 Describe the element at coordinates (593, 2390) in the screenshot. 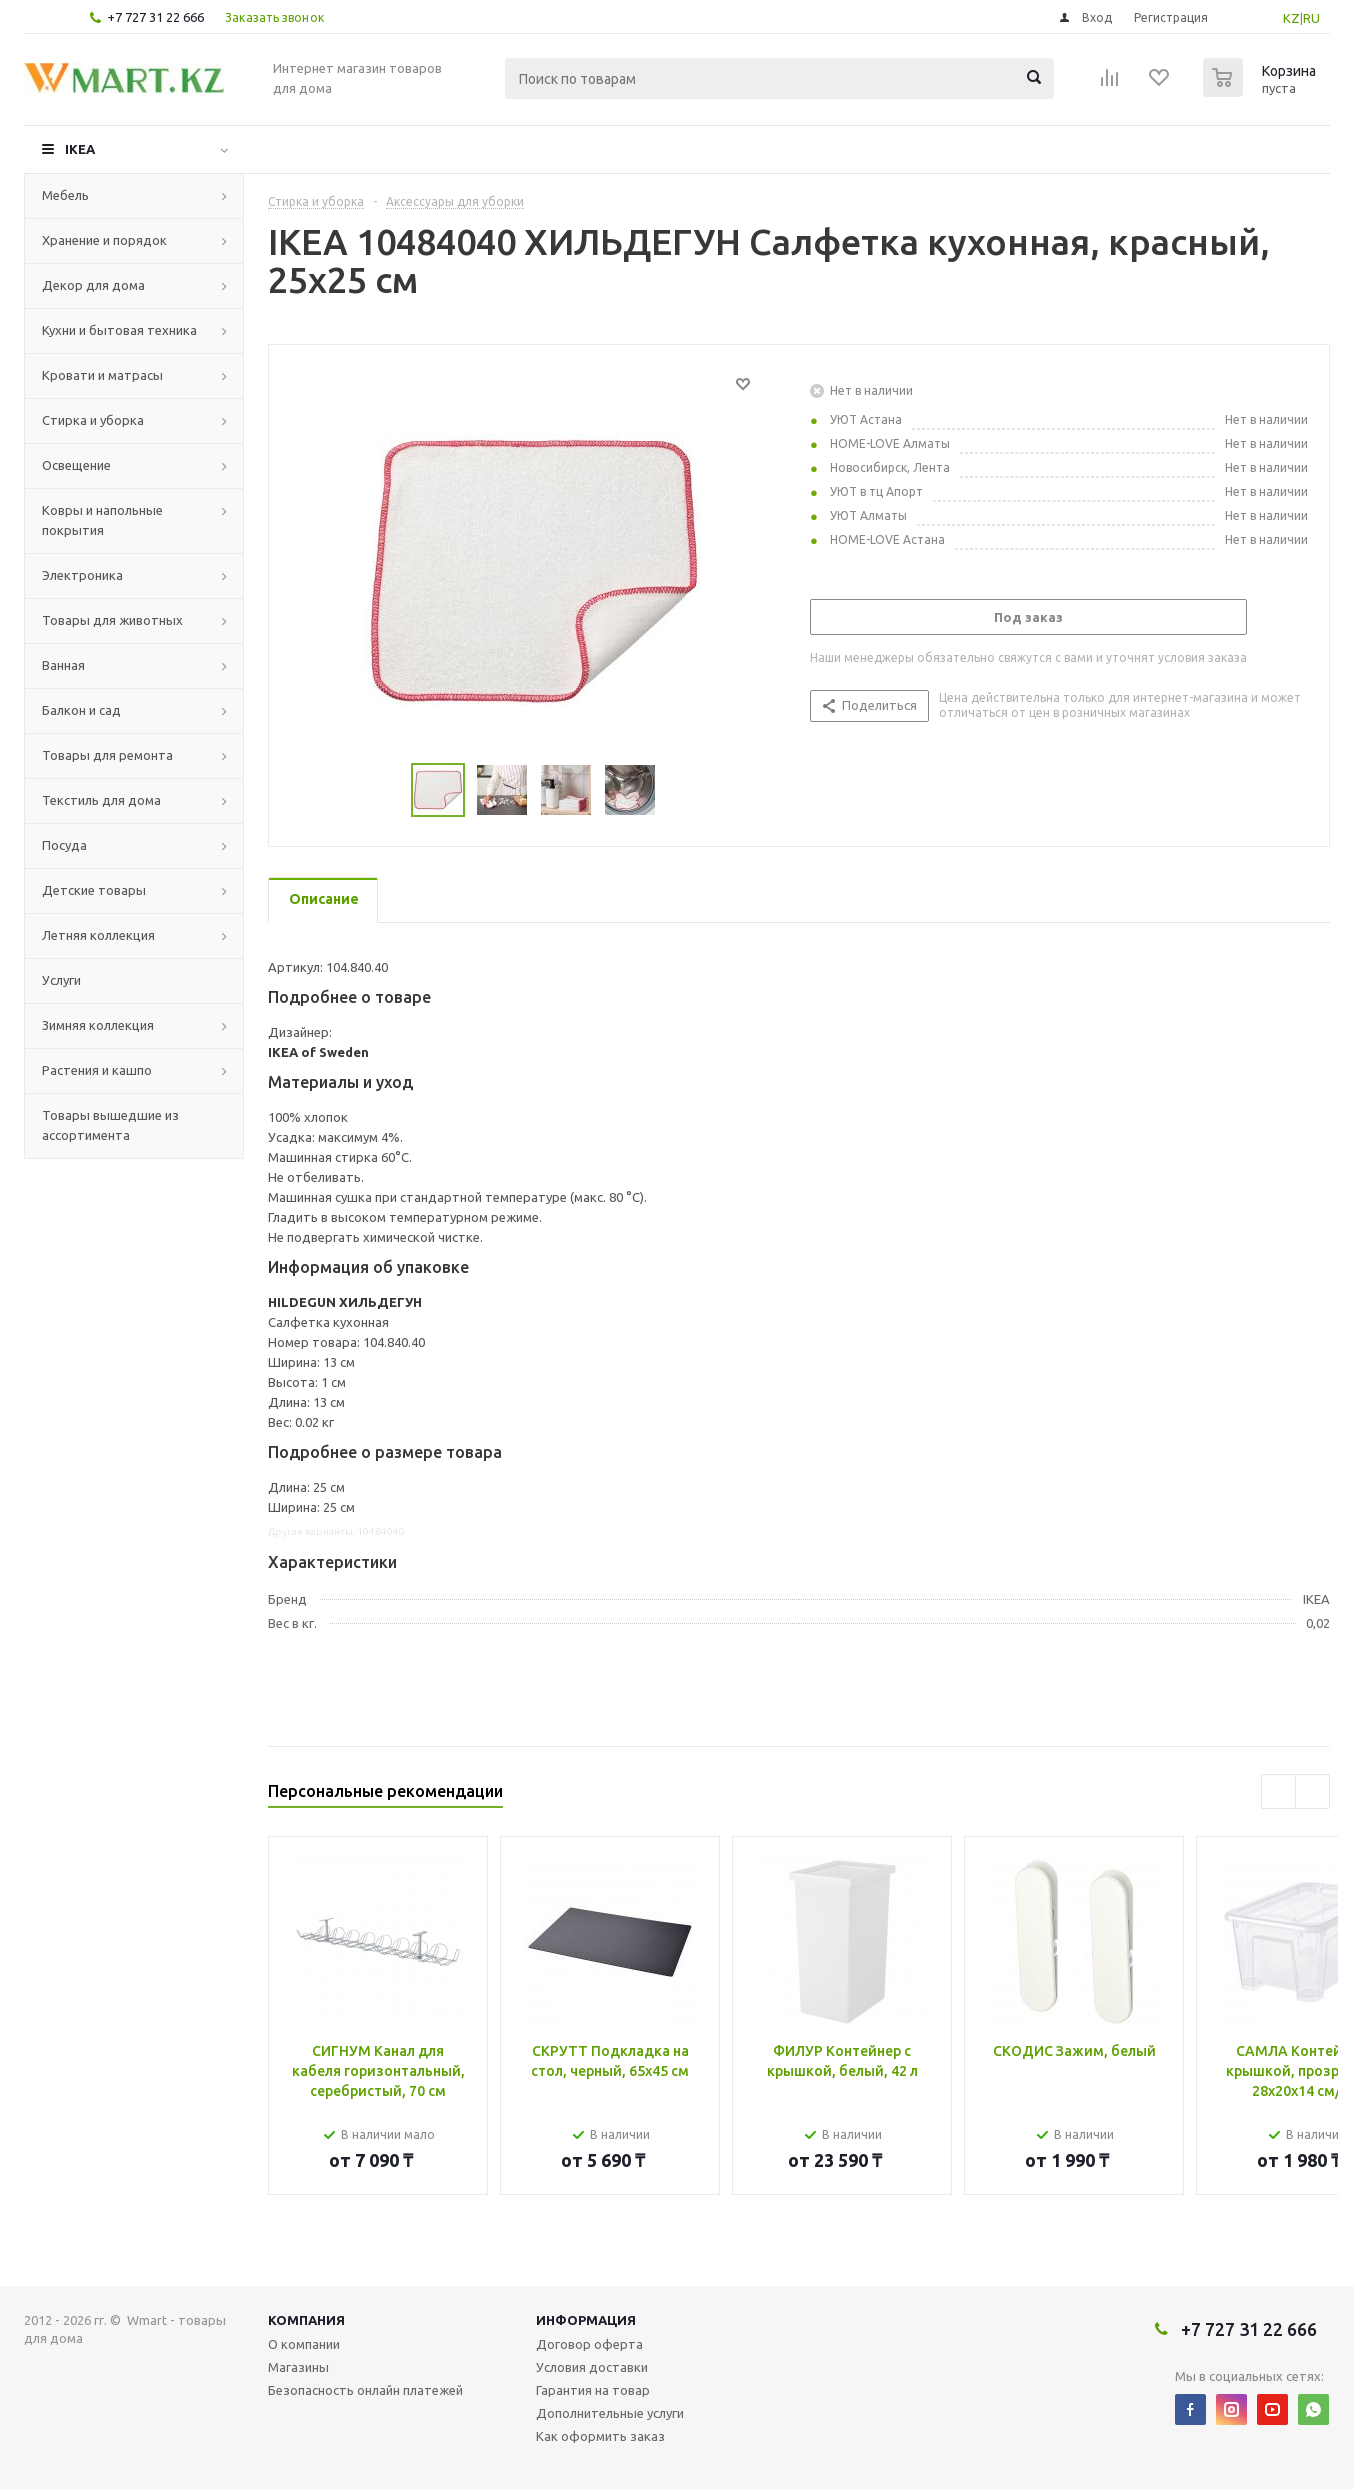

I see `Гарантия на товар` at that location.